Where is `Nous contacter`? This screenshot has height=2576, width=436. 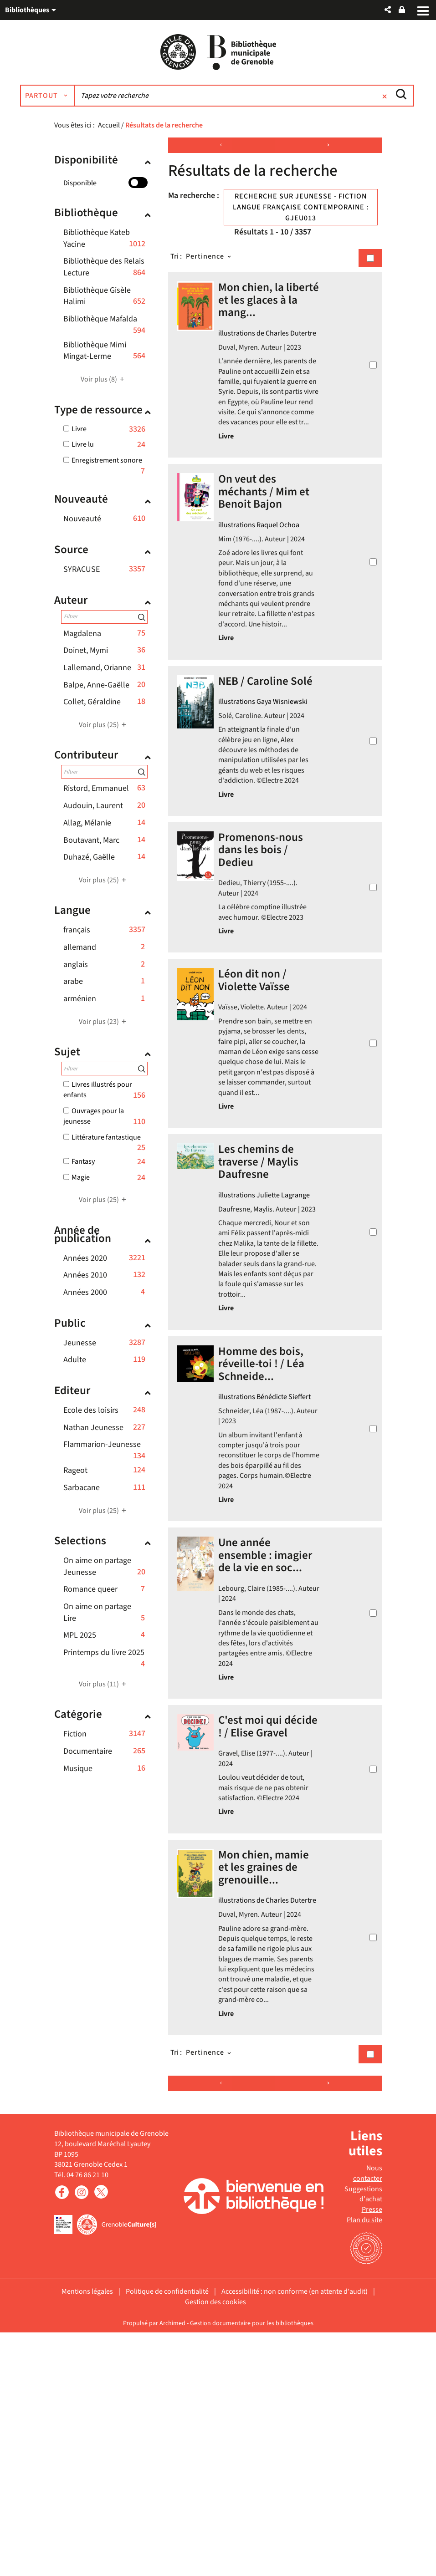 Nous contacter is located at coordinates (367, 2416).